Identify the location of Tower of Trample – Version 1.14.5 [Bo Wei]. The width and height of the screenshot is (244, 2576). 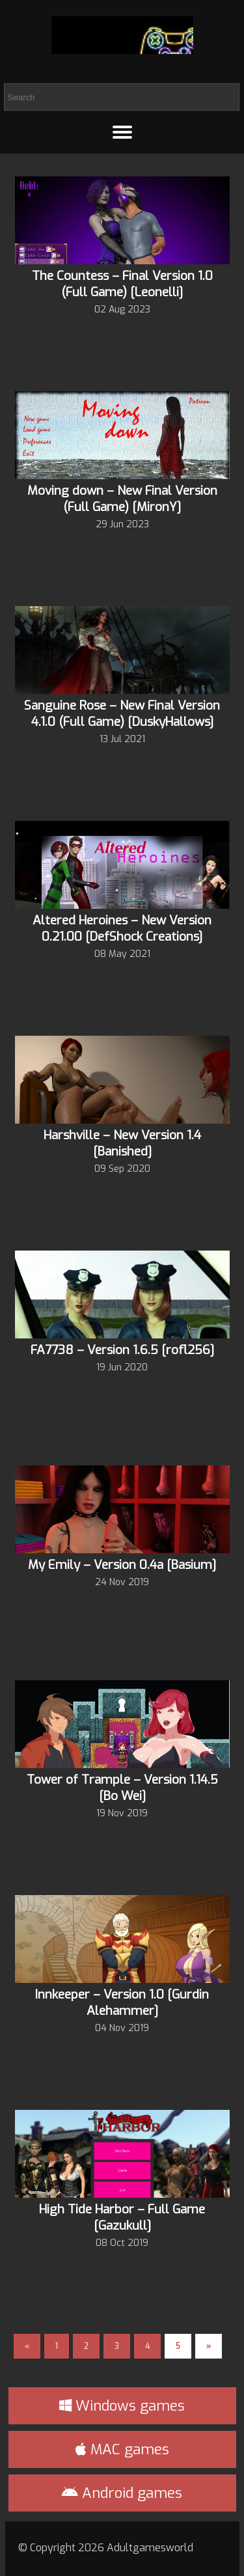
(122, 1787).